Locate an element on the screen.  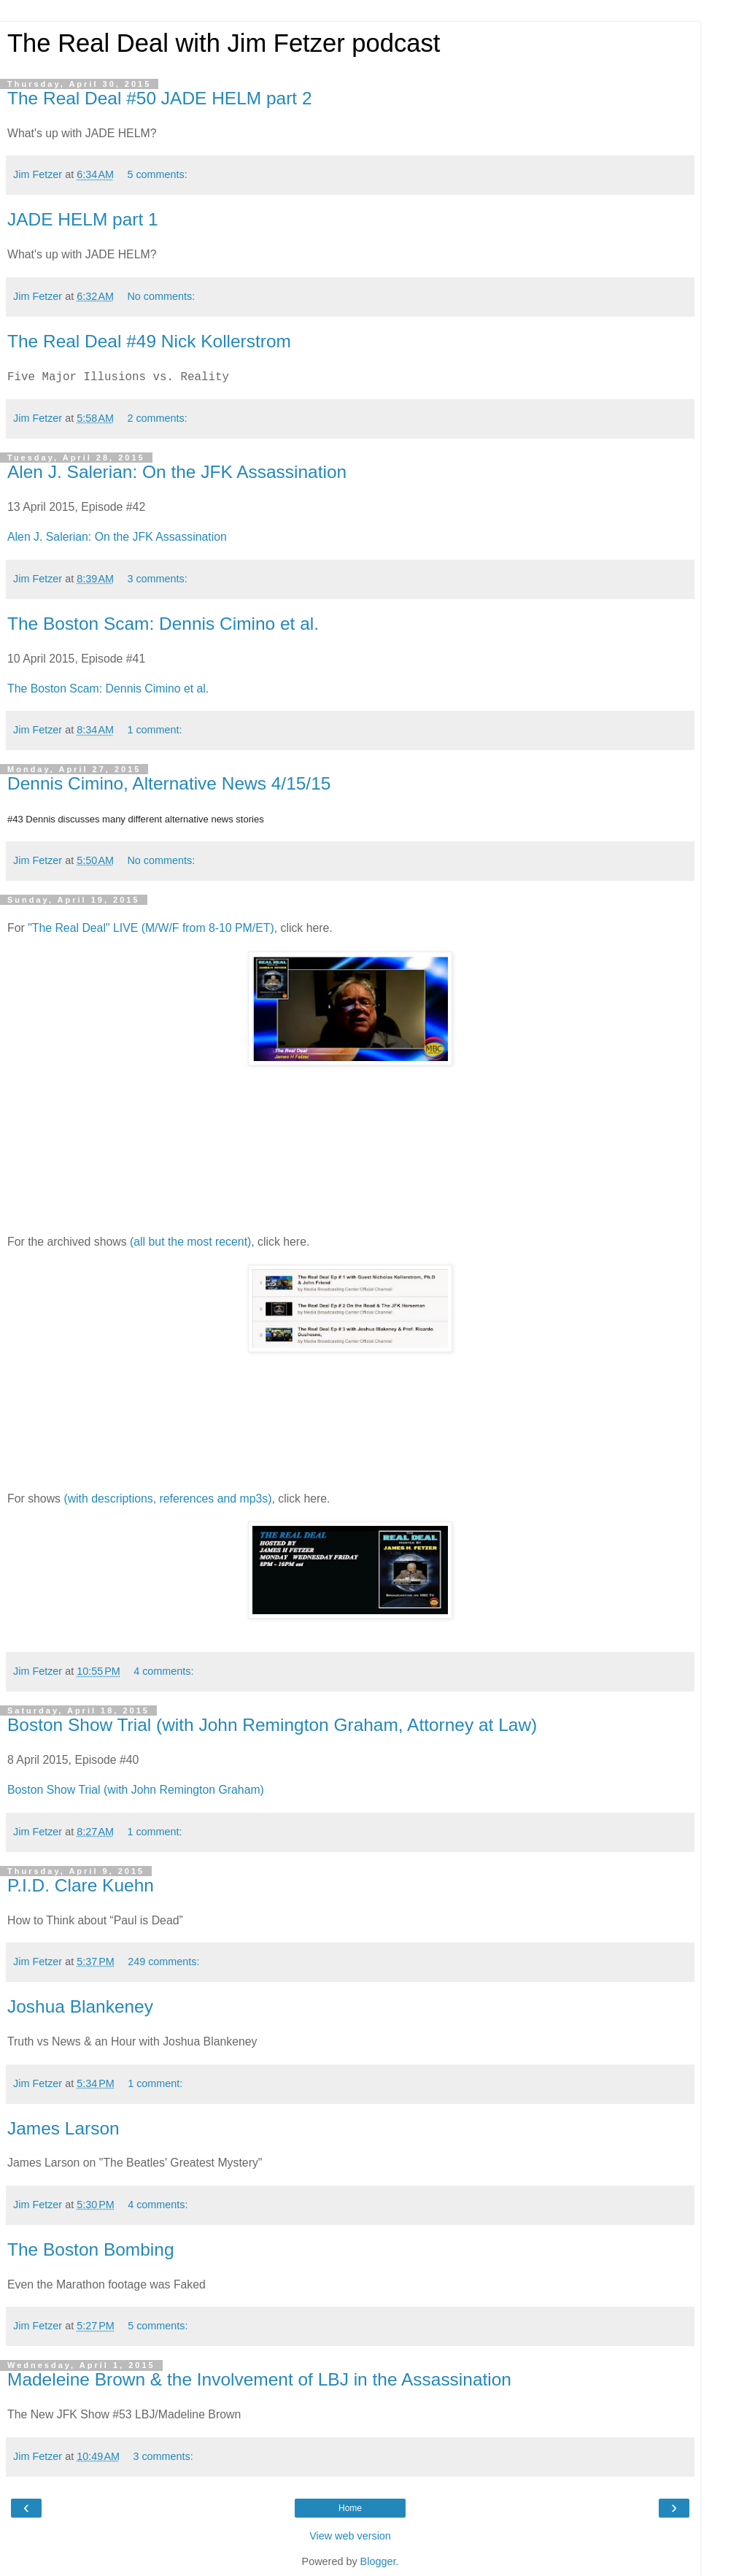
5 comments: is located at coordinates (157, 174).